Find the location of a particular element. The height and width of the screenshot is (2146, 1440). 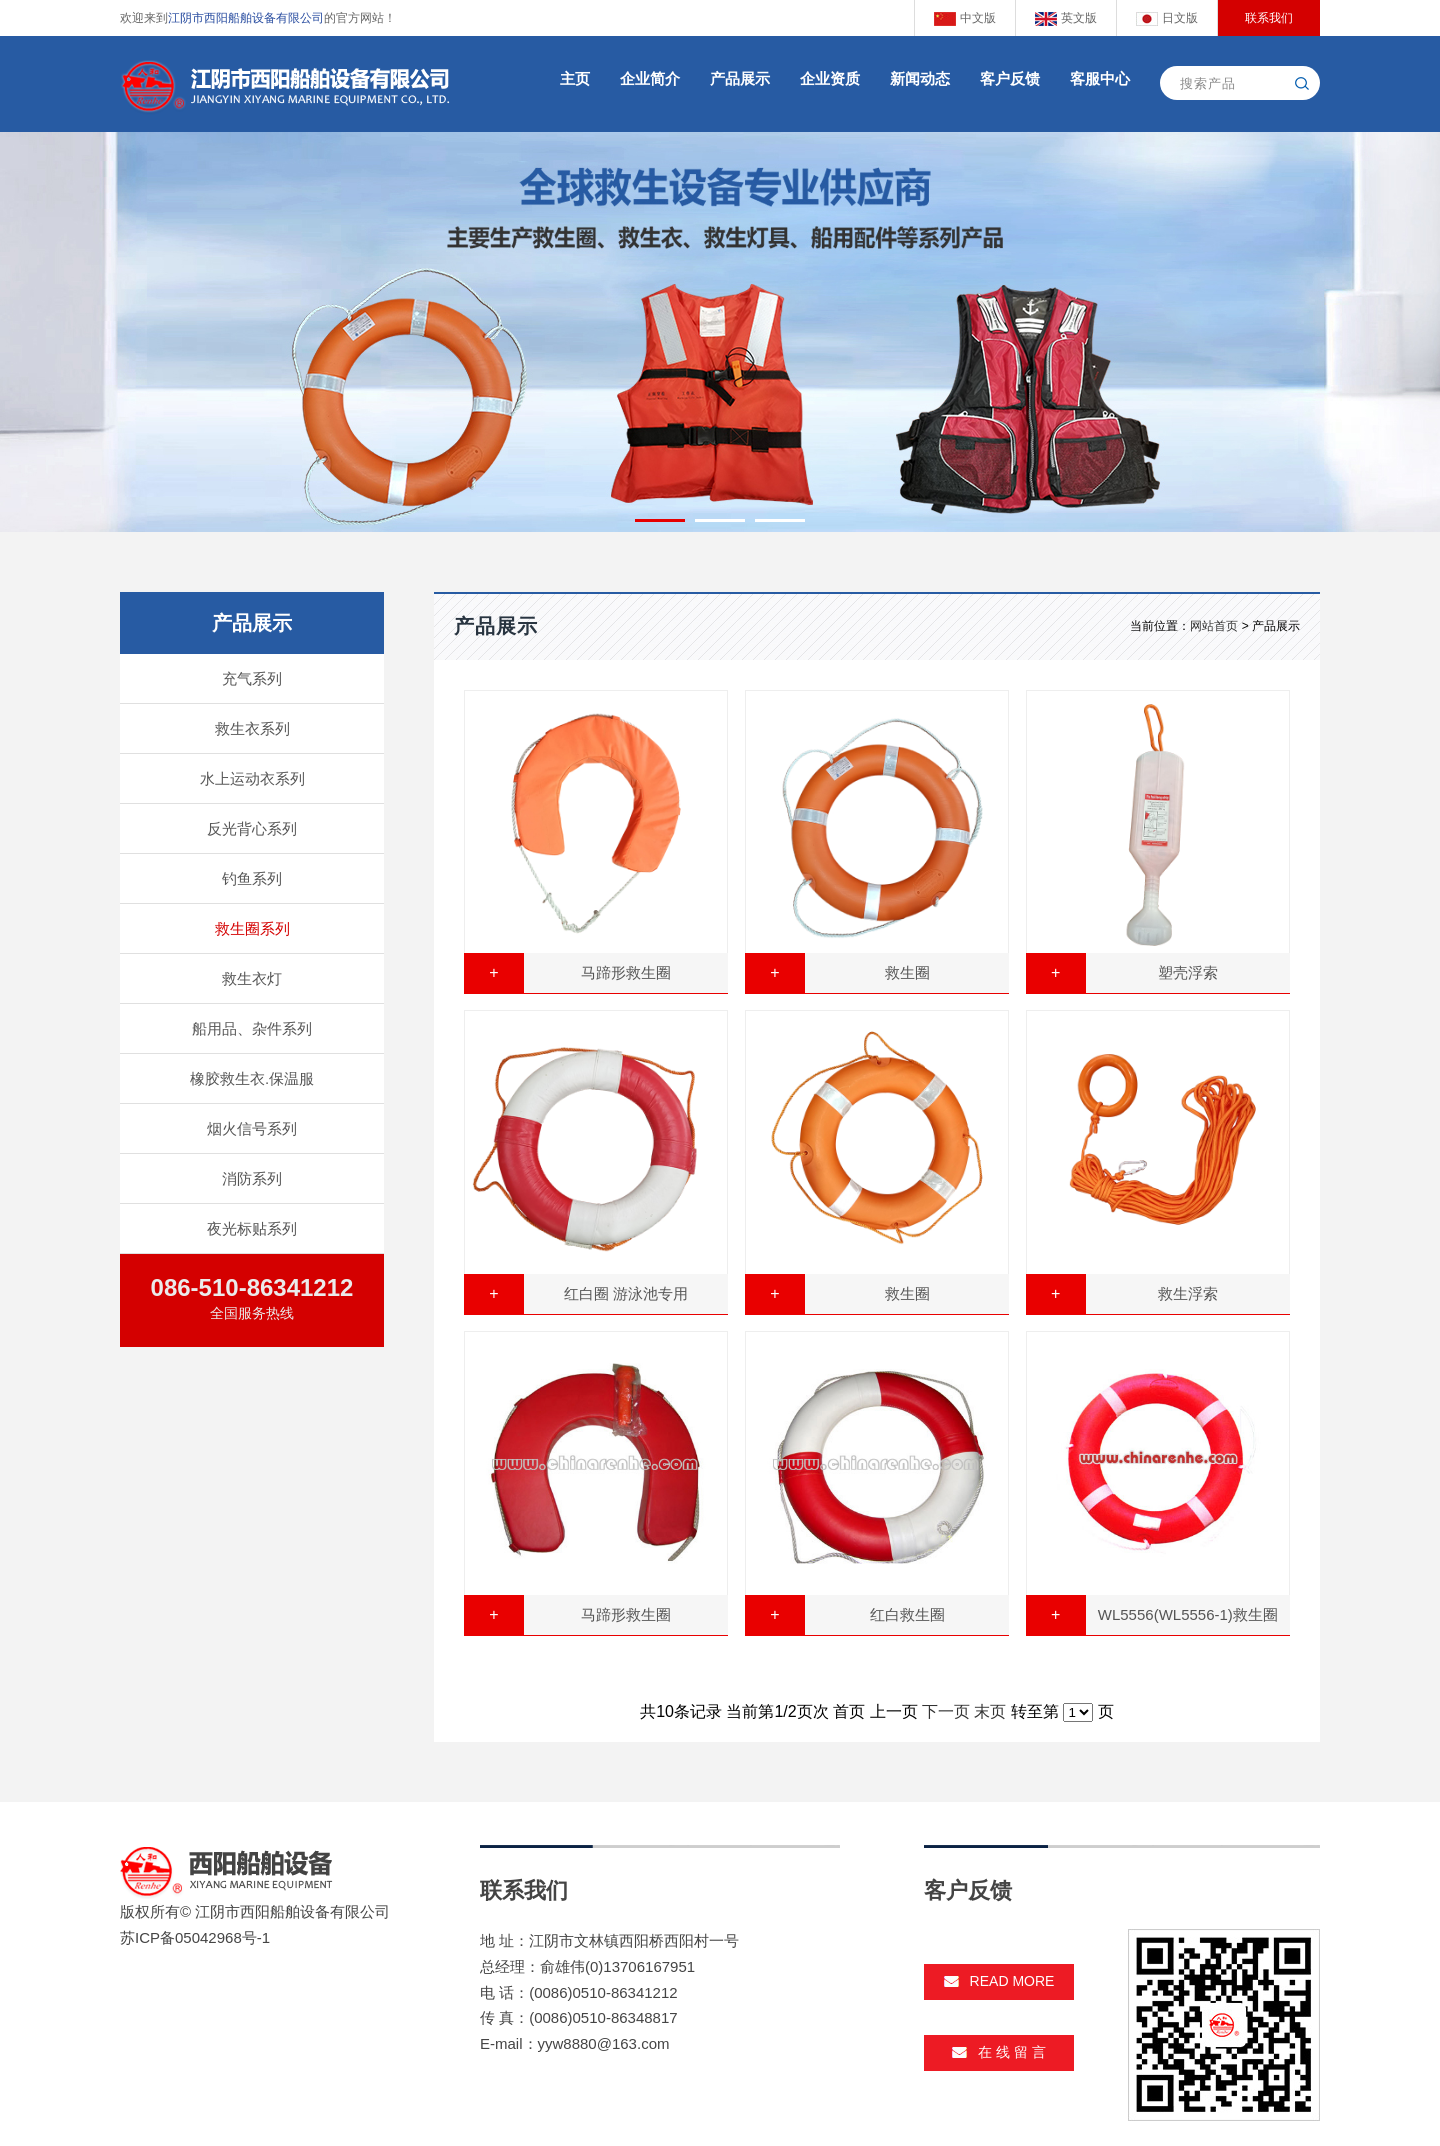

消防系列 is located at coordinates (252, 1178).